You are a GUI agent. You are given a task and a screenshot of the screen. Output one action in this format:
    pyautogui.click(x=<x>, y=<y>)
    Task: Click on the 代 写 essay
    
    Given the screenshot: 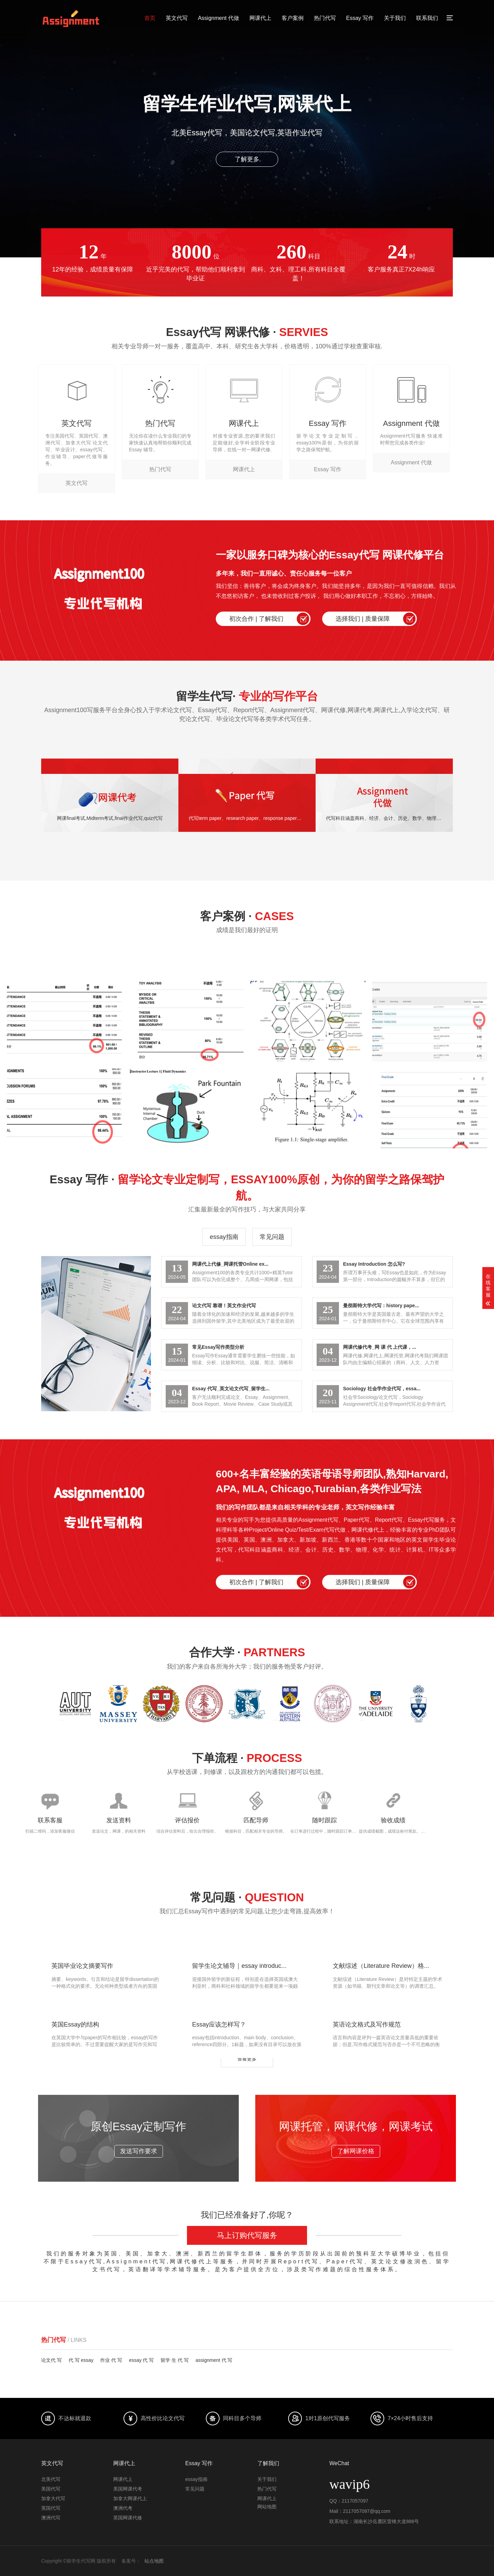 What is the action you would take?
    pyautogui.click(x=81, y=2360)
    